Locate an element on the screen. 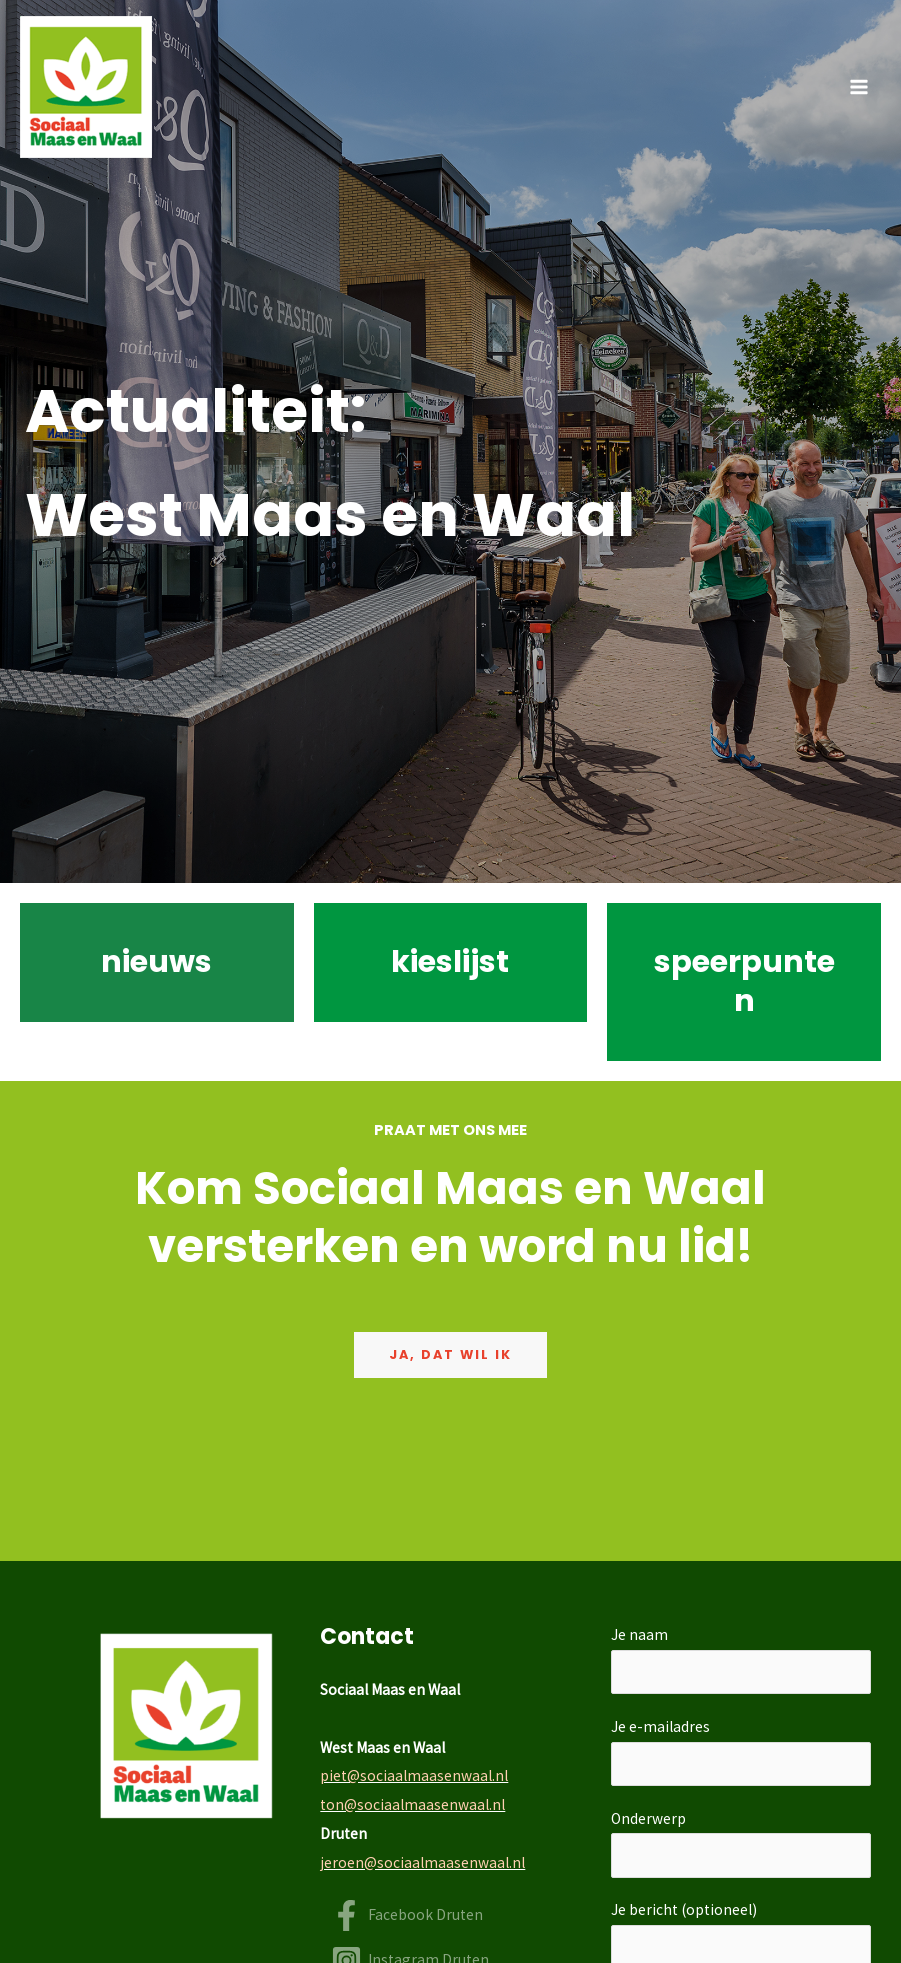 The width and height of the screenshot is (901, 1963). ton@sociaalmaasenwaal.nl is located at coordinates (412, 1804).